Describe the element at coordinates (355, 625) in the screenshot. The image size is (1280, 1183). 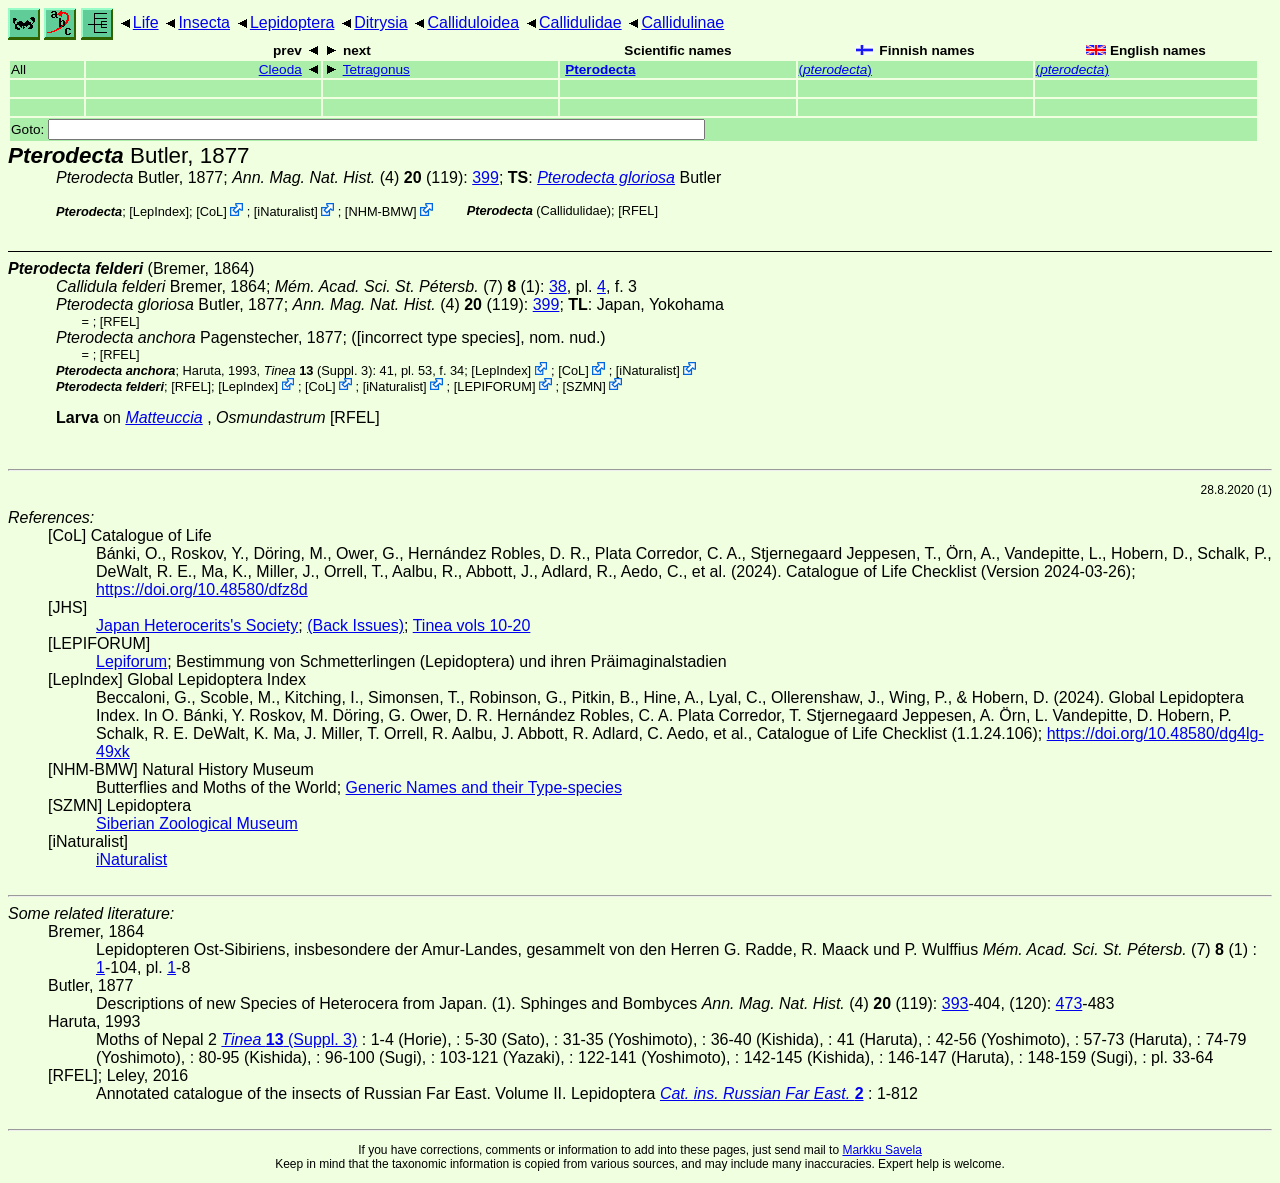
I see `(Back Issues)` at that location.